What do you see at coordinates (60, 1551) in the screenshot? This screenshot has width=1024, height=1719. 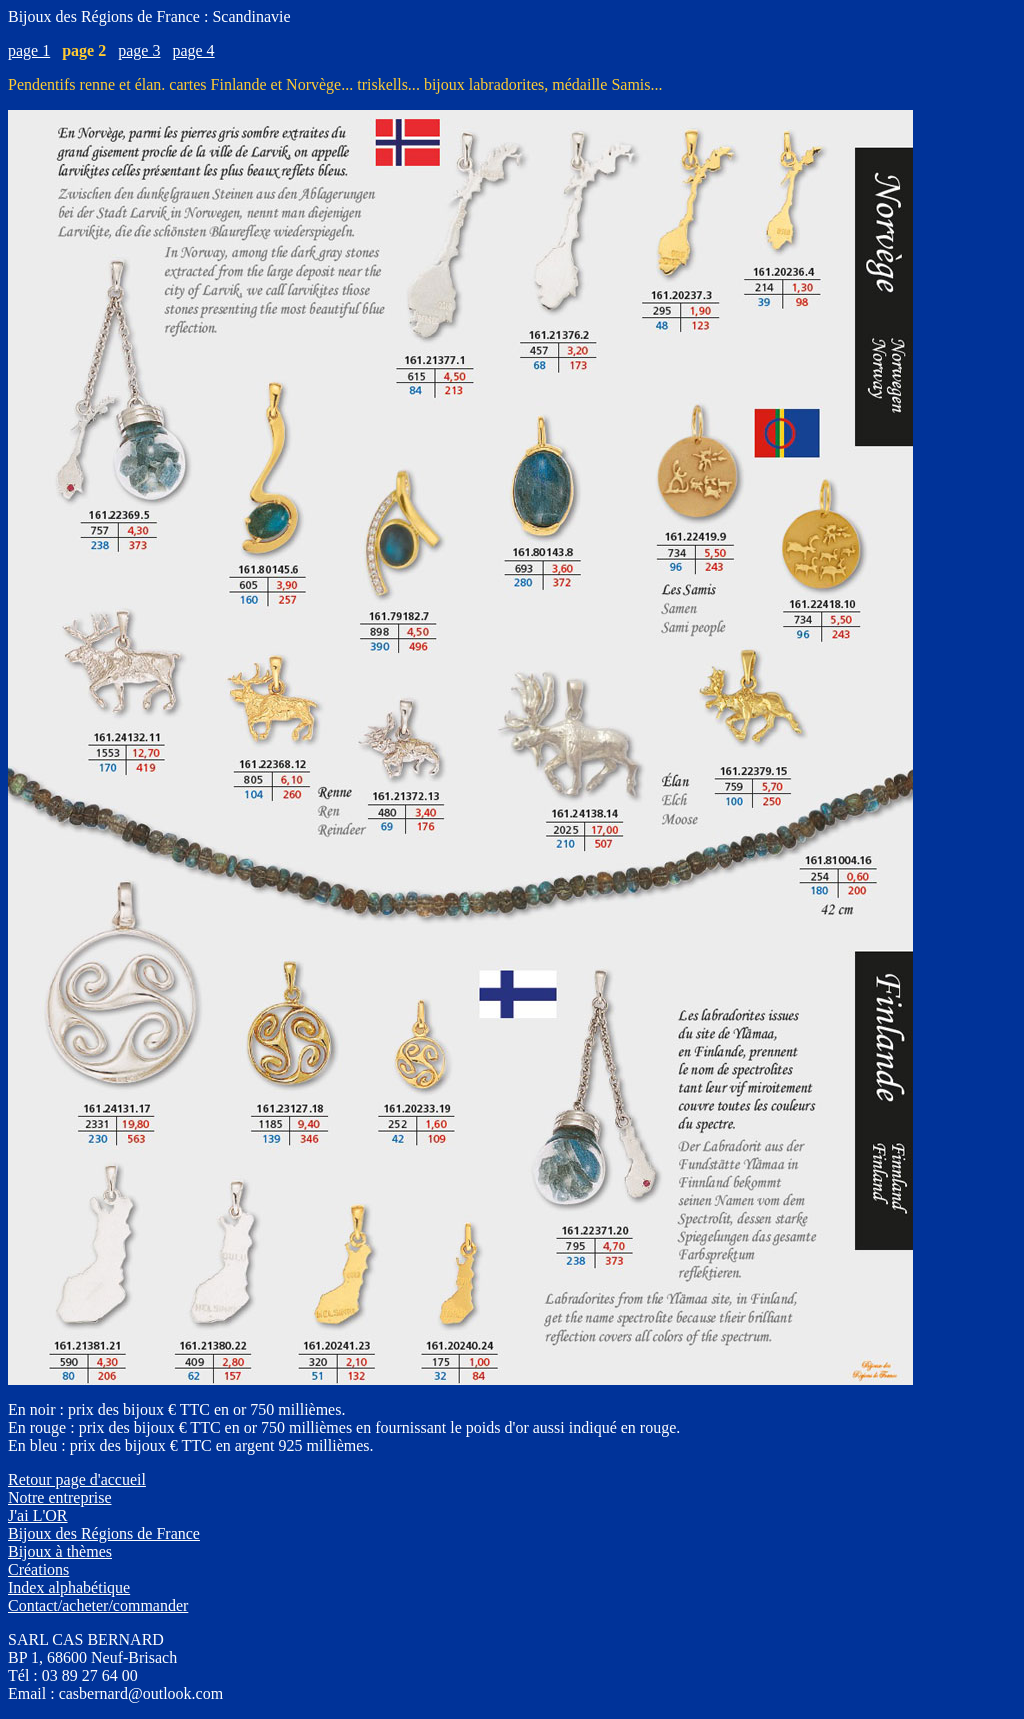 I see `Bijoux à thèmes` at bounding box center [60, 1551].